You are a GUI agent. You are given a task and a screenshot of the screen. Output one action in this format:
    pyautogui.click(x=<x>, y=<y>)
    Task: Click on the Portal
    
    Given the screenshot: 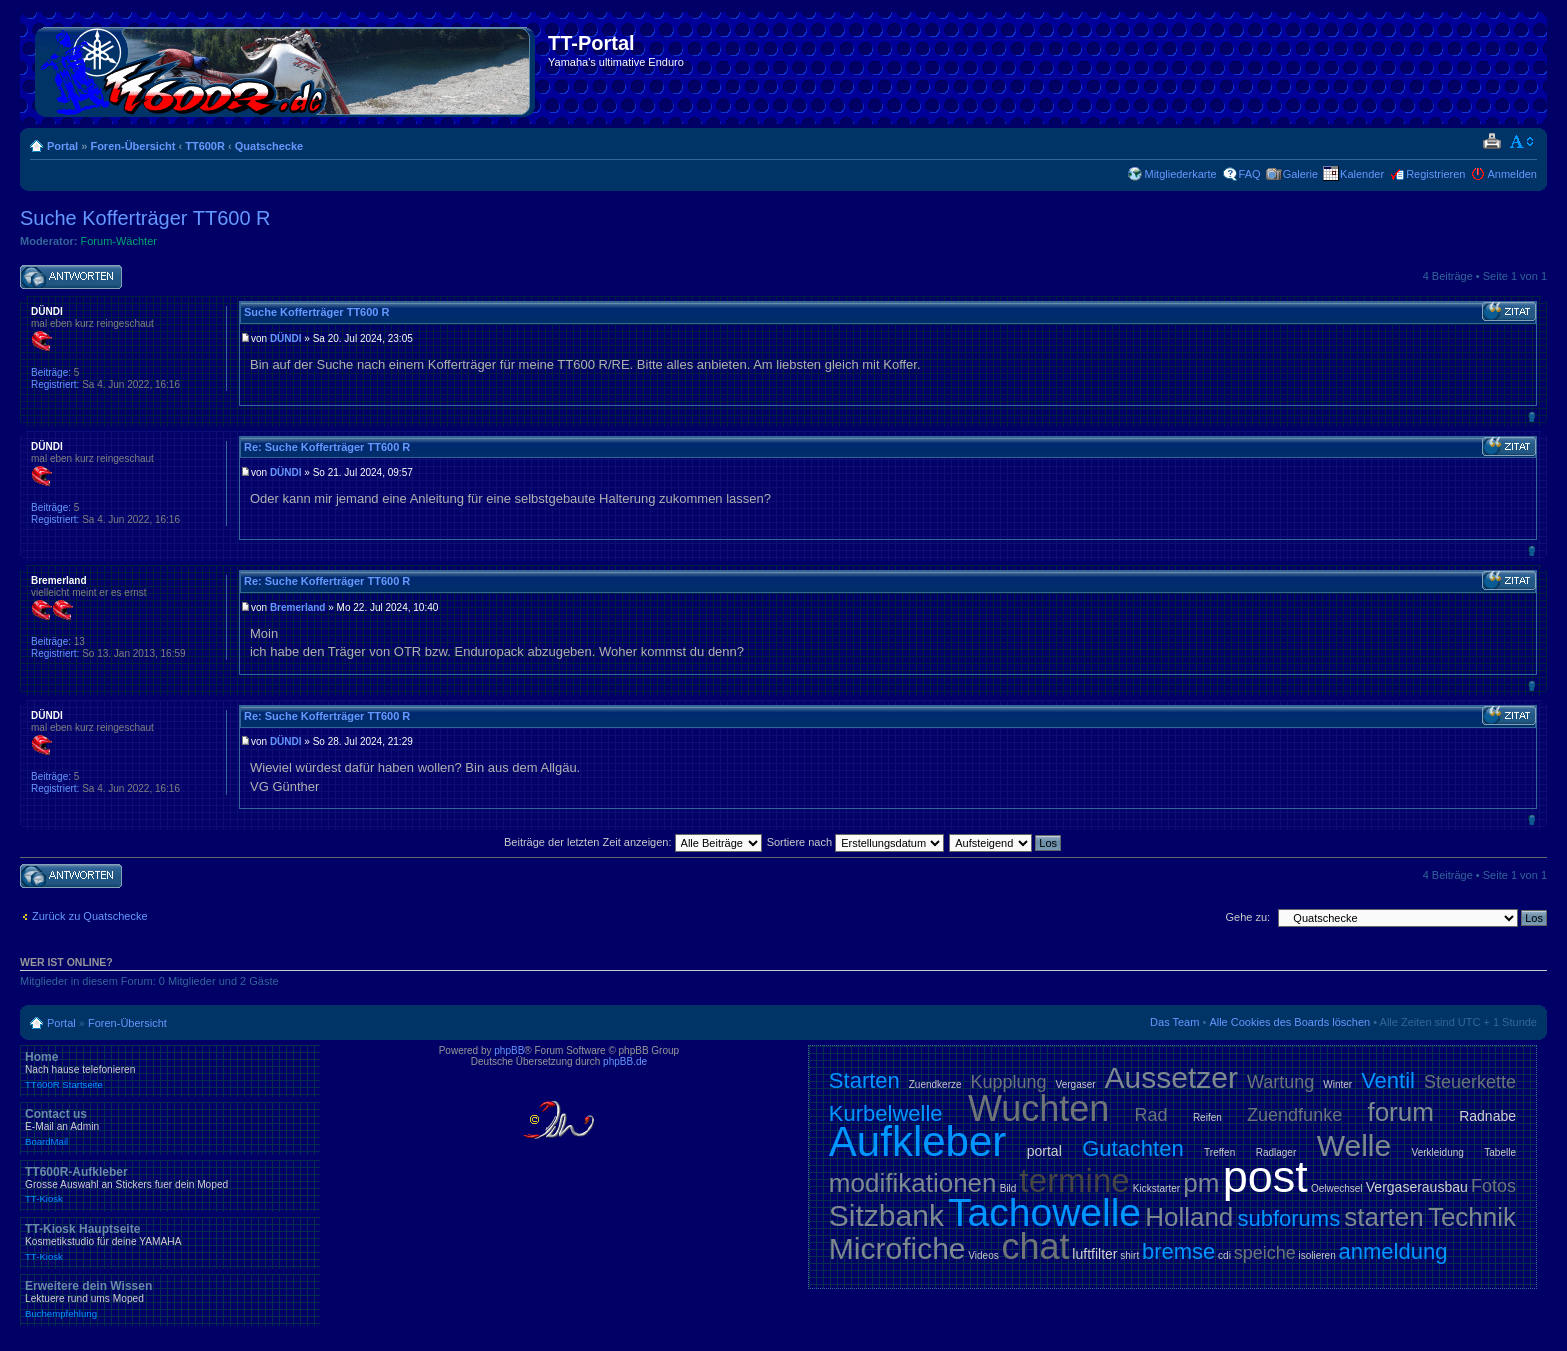 What is the action you would take?
    pyautogui.click(x=62, y=146)
    